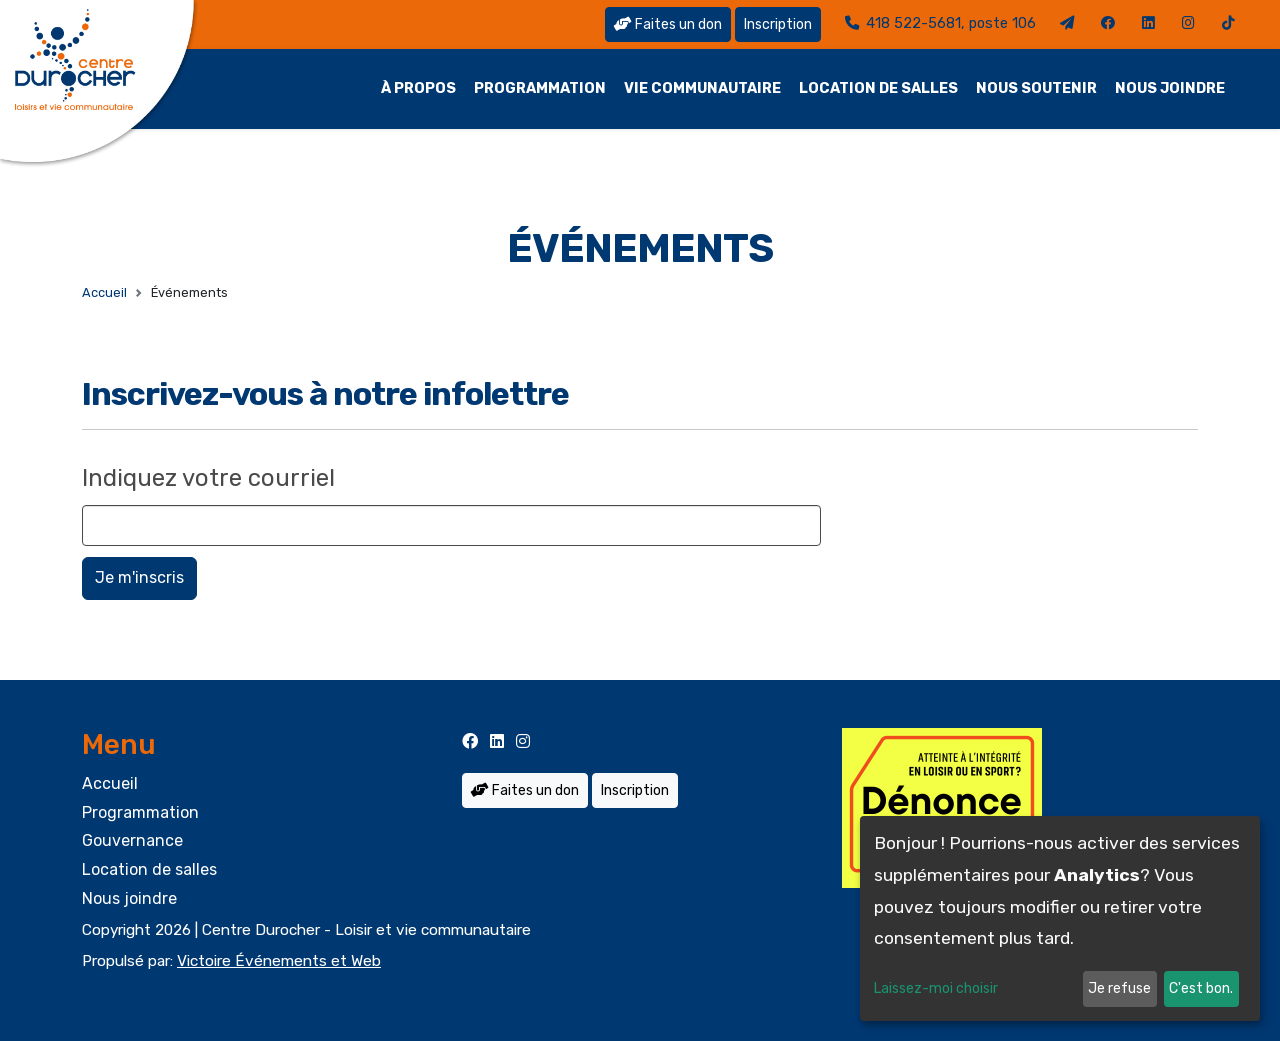 Image resolution: width=1280 pixels, height=1041 pixels. What do you see at coordinates (1201, 988) in the screenshot?
I see `C'est bon.` at bounding box center [1201, 988].